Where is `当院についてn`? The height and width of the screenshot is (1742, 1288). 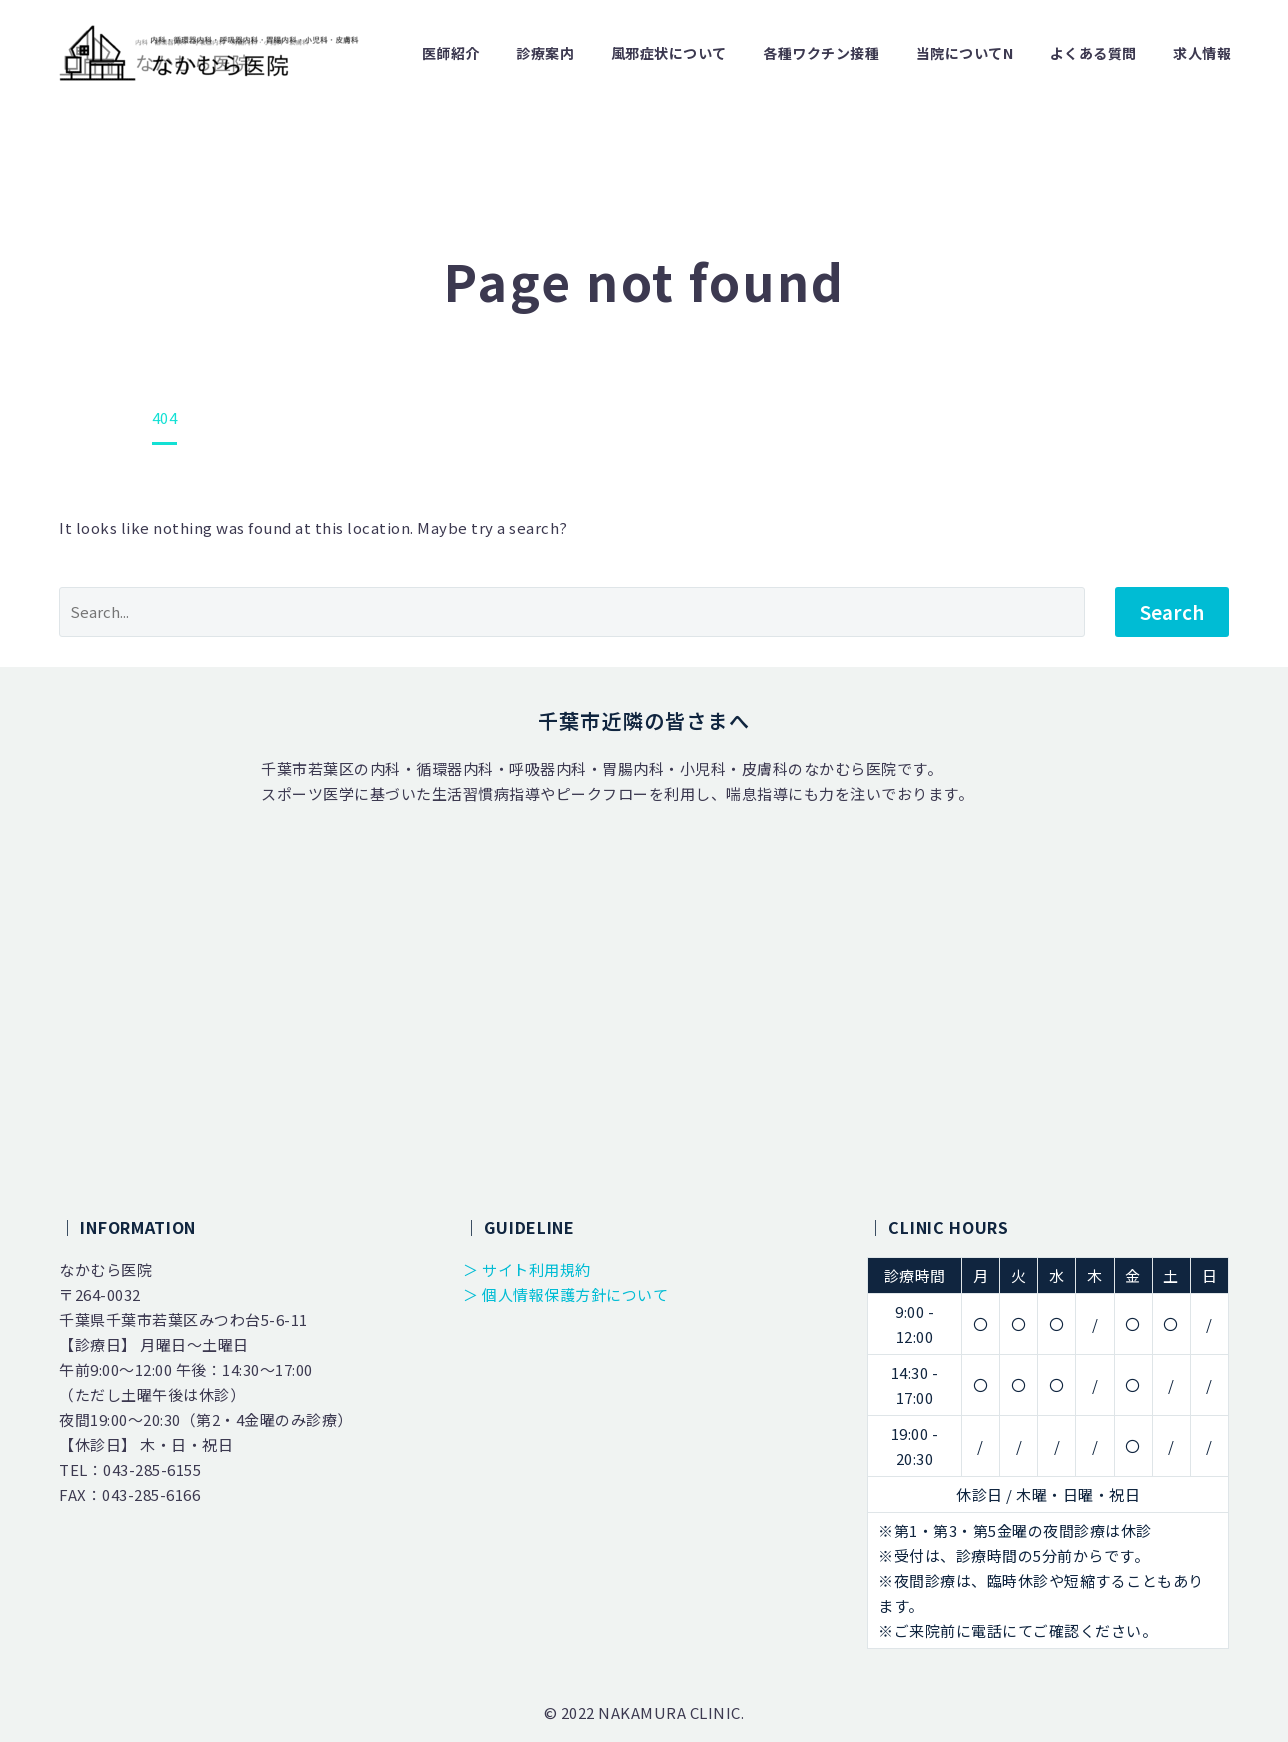 当院についてn is located at coordinates (965, 53).